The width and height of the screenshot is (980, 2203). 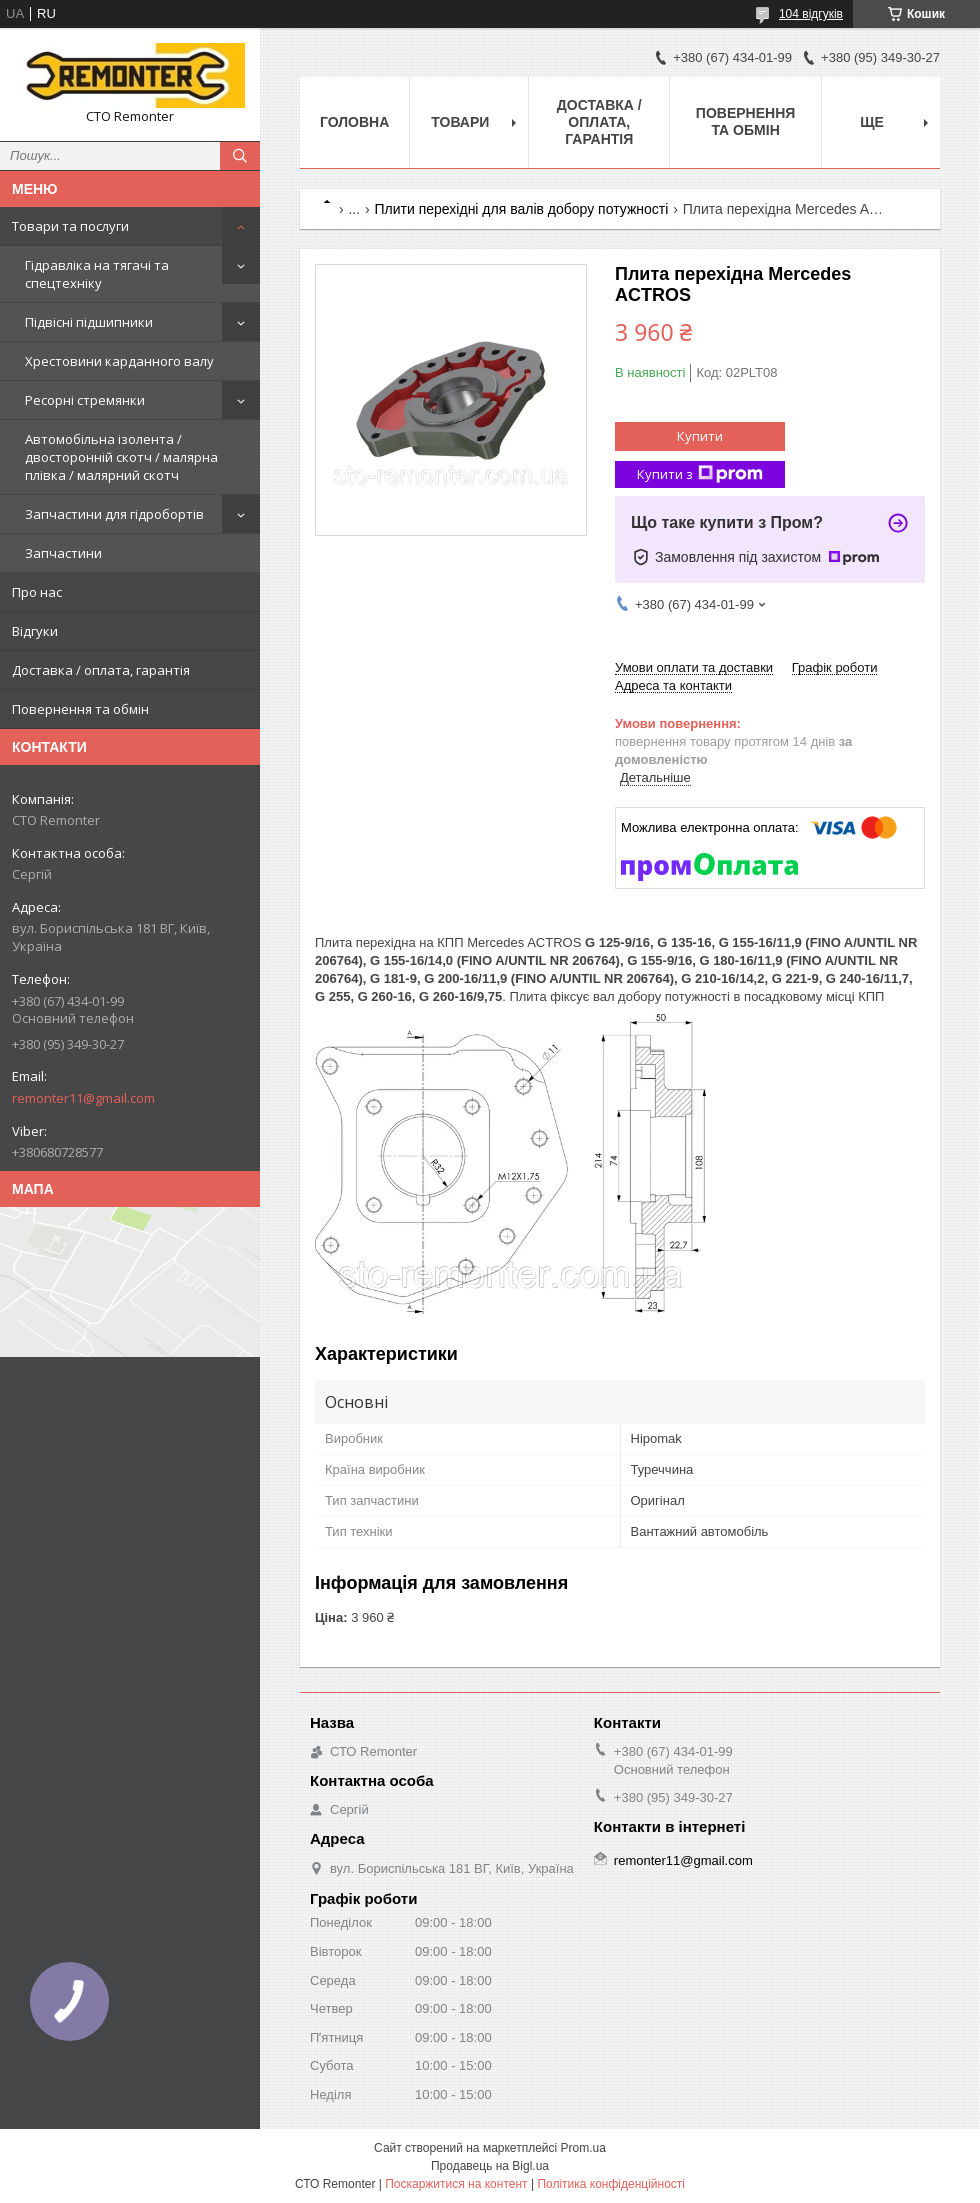 What do you see at coordinates (85, 400) in the screenshot?
I see `Ресорні стремянки` at bounding box center [85, 400].